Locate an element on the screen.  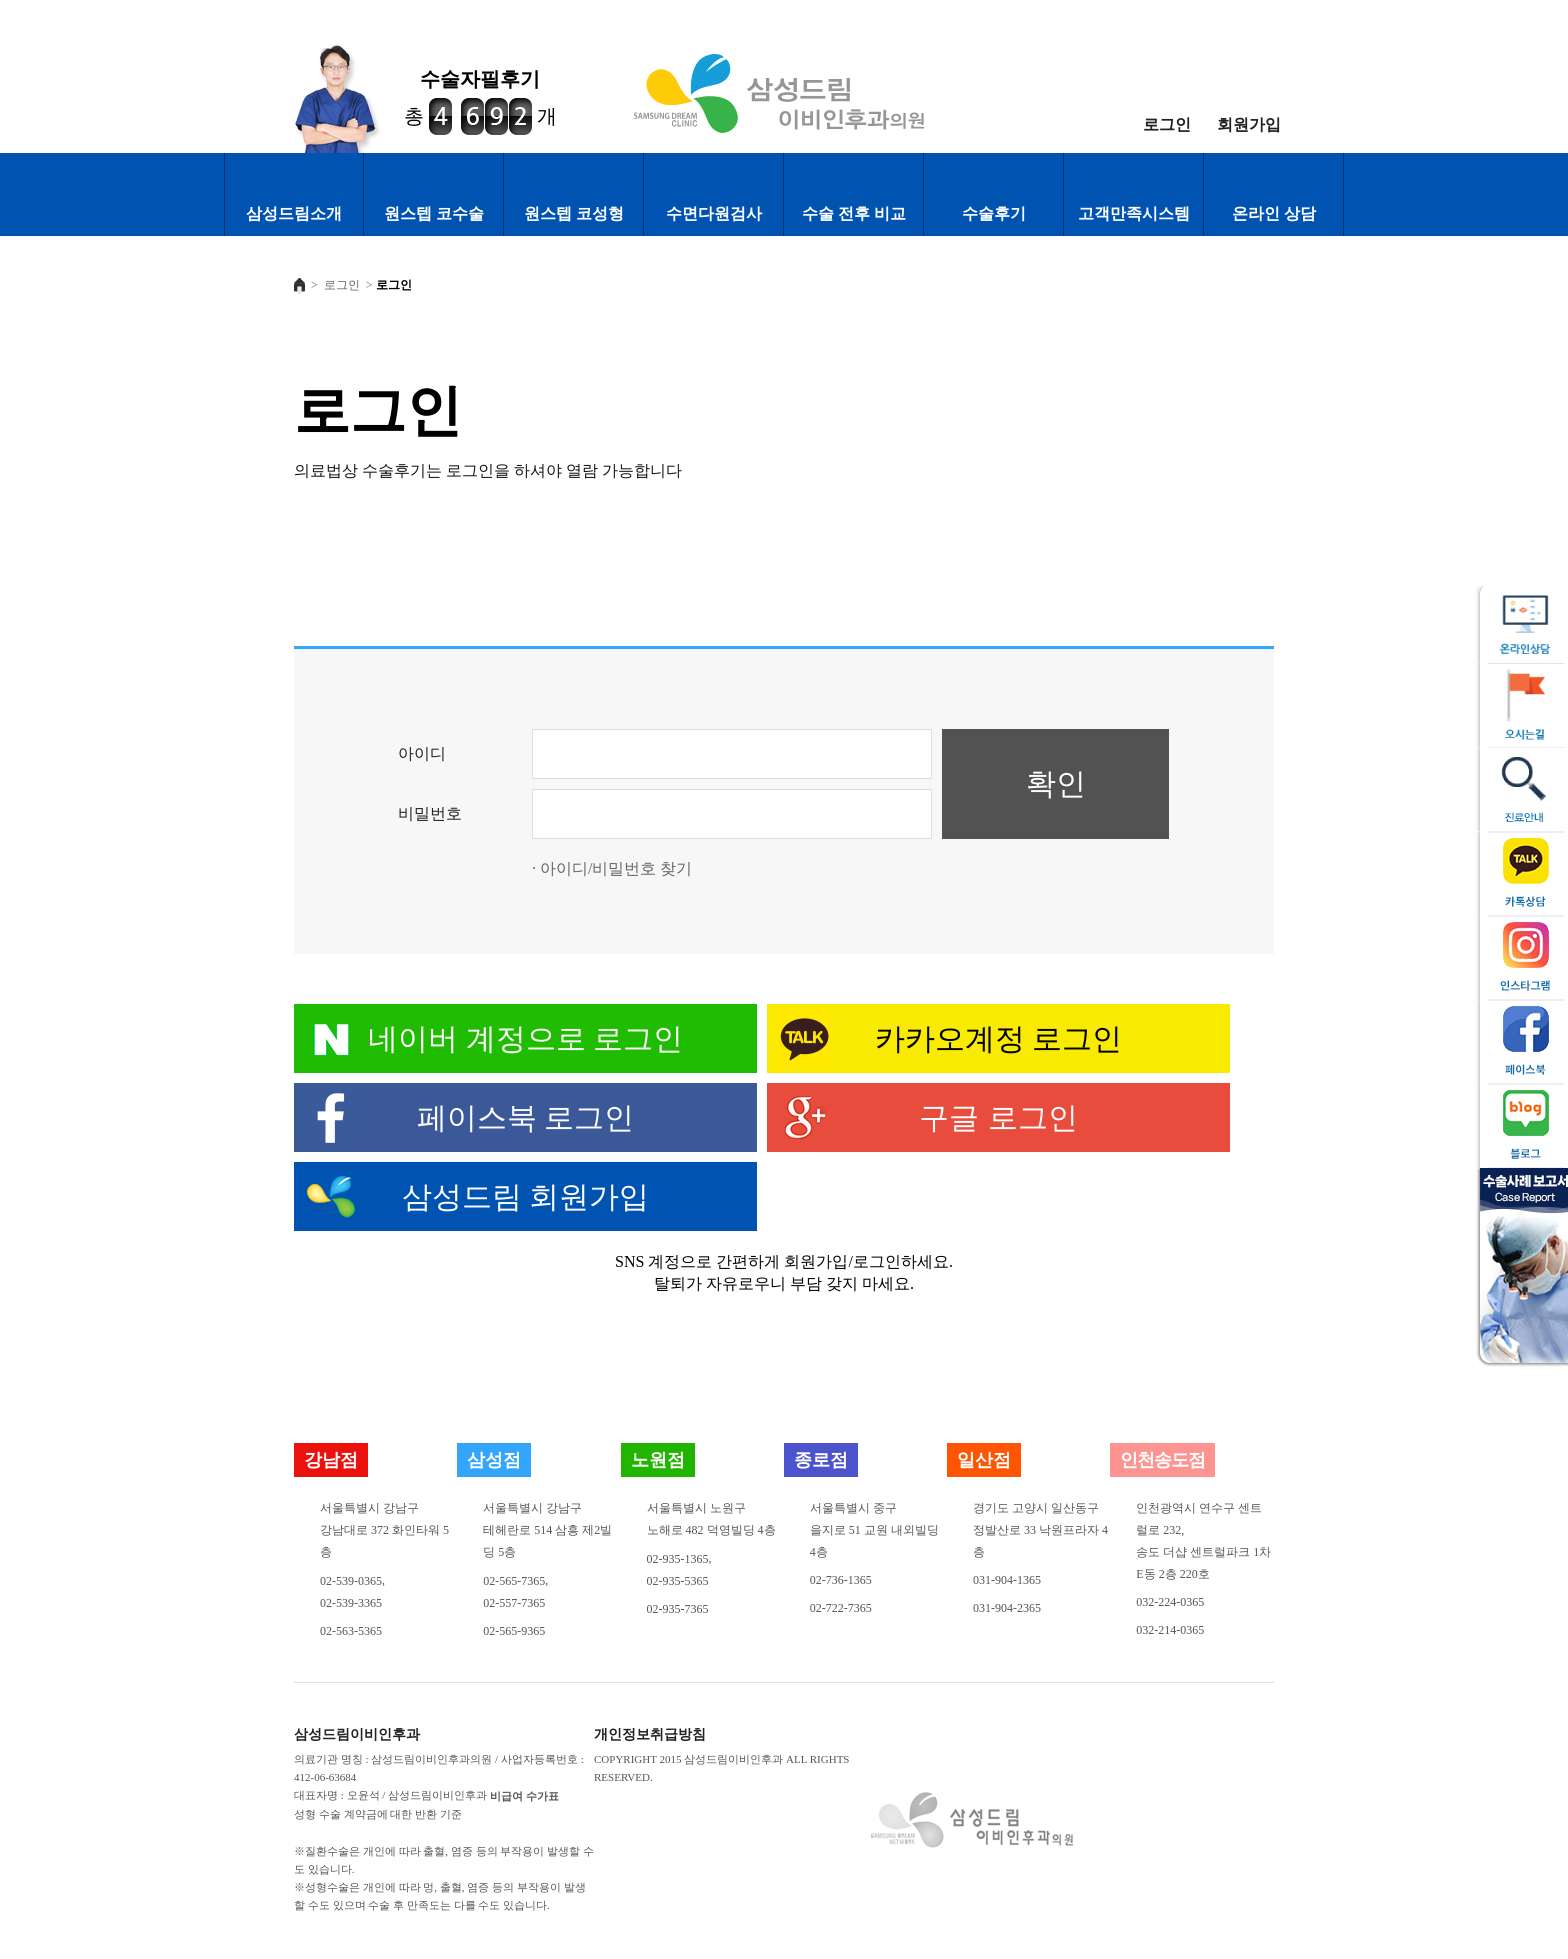
서울특별시 강남구테헤란로 514 삼흥 제2빌딩 5층 is located at coordinates (547, 1530).